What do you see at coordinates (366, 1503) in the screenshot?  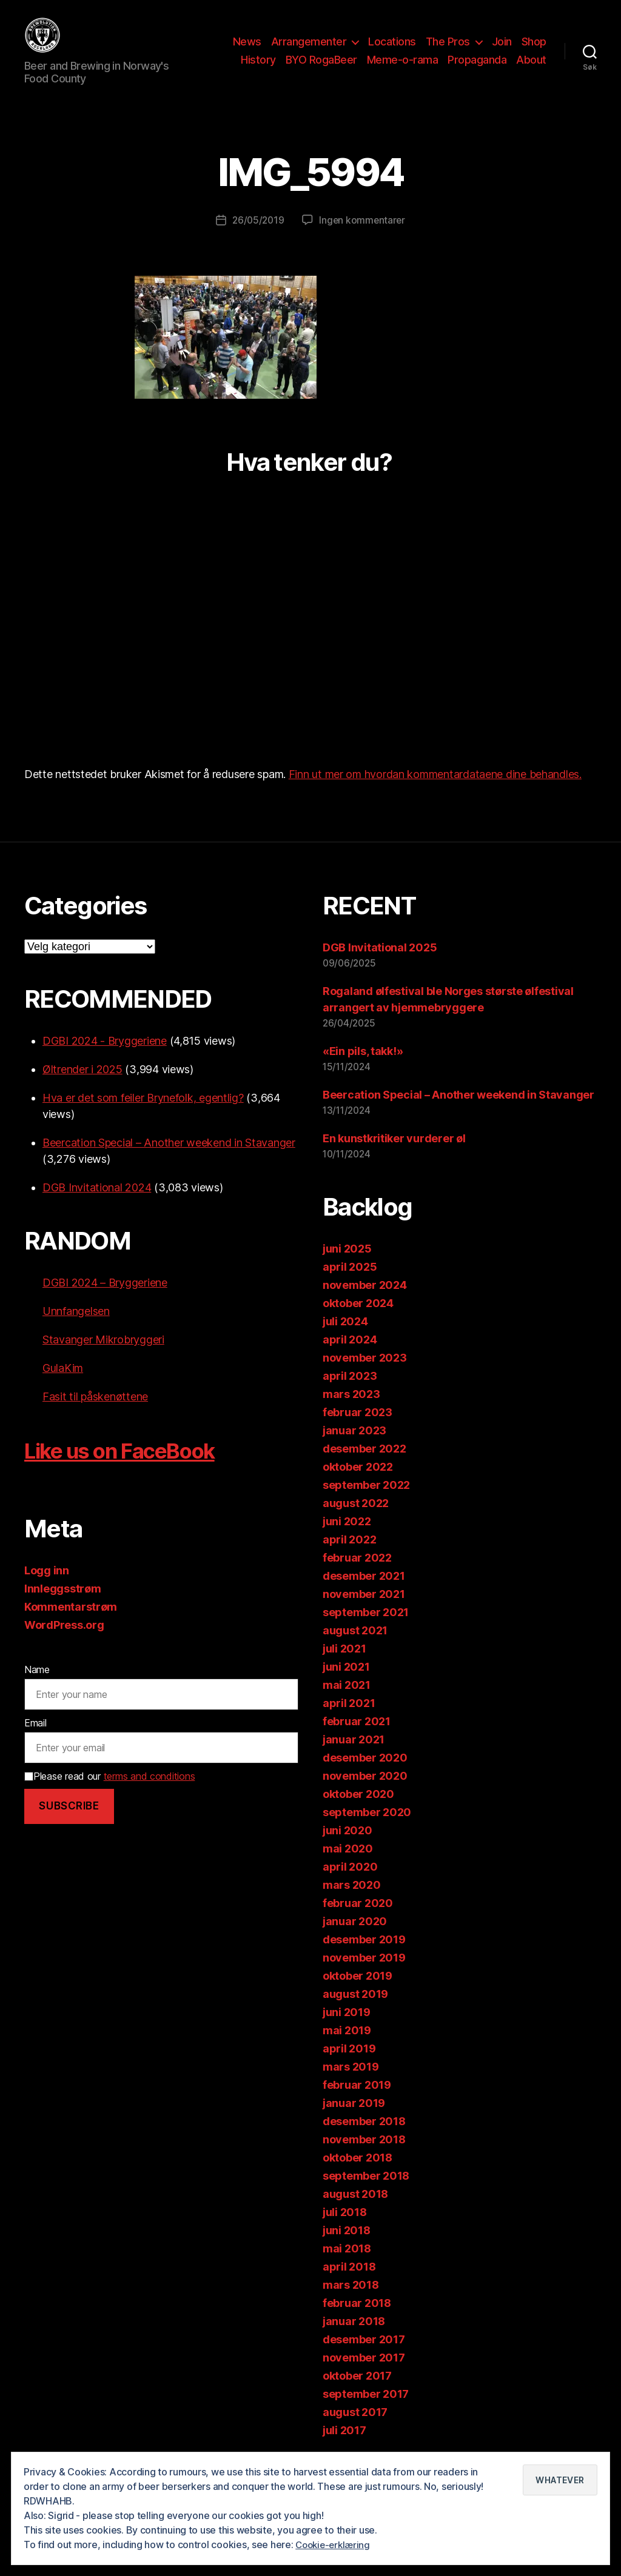 I see `september 2022` at bounding box center [366, 1503].